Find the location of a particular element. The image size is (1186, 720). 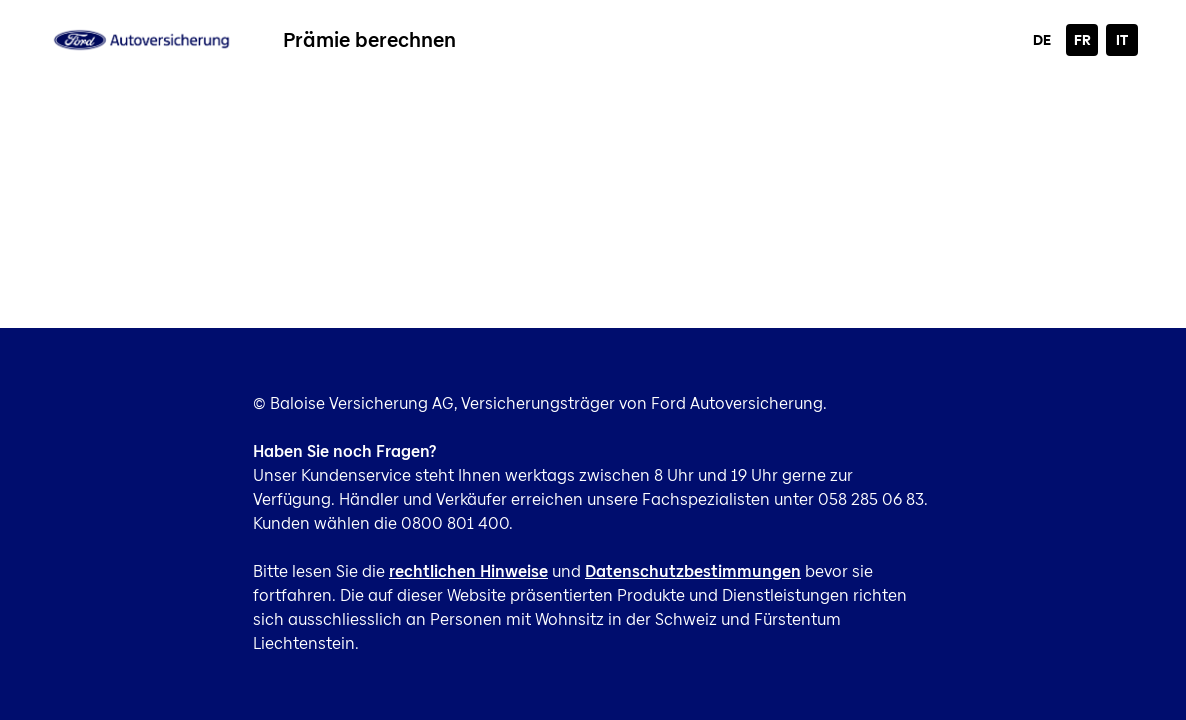

rechtlichen Hinweise is located at coordinates (468, 571).